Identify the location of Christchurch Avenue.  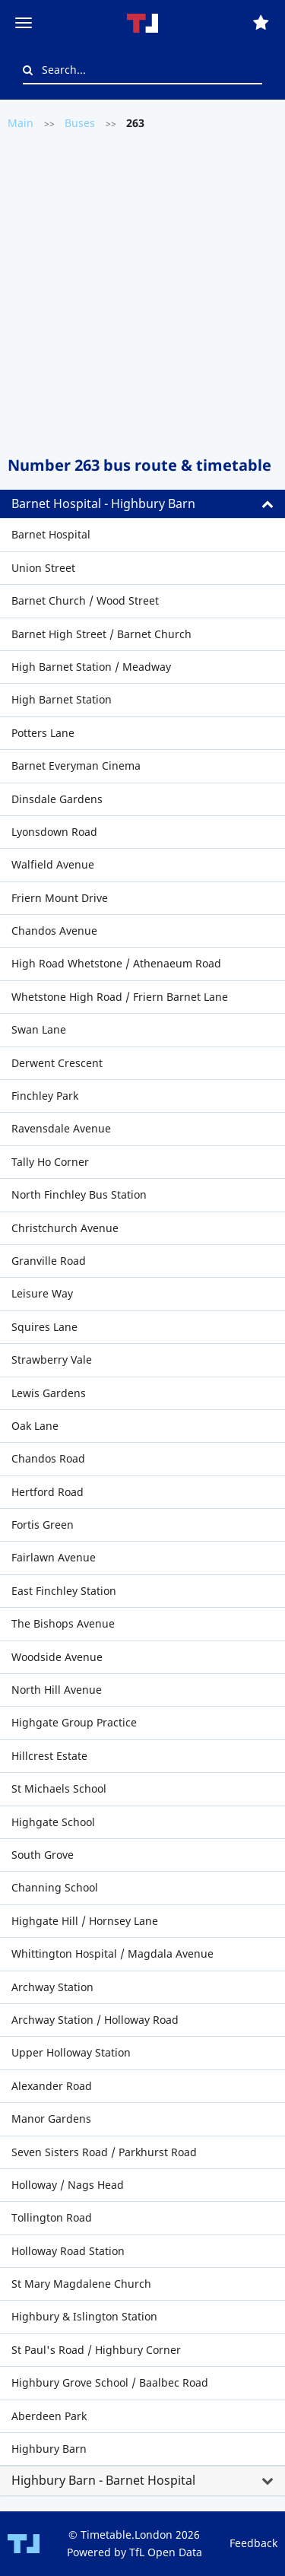
(65, 1228).